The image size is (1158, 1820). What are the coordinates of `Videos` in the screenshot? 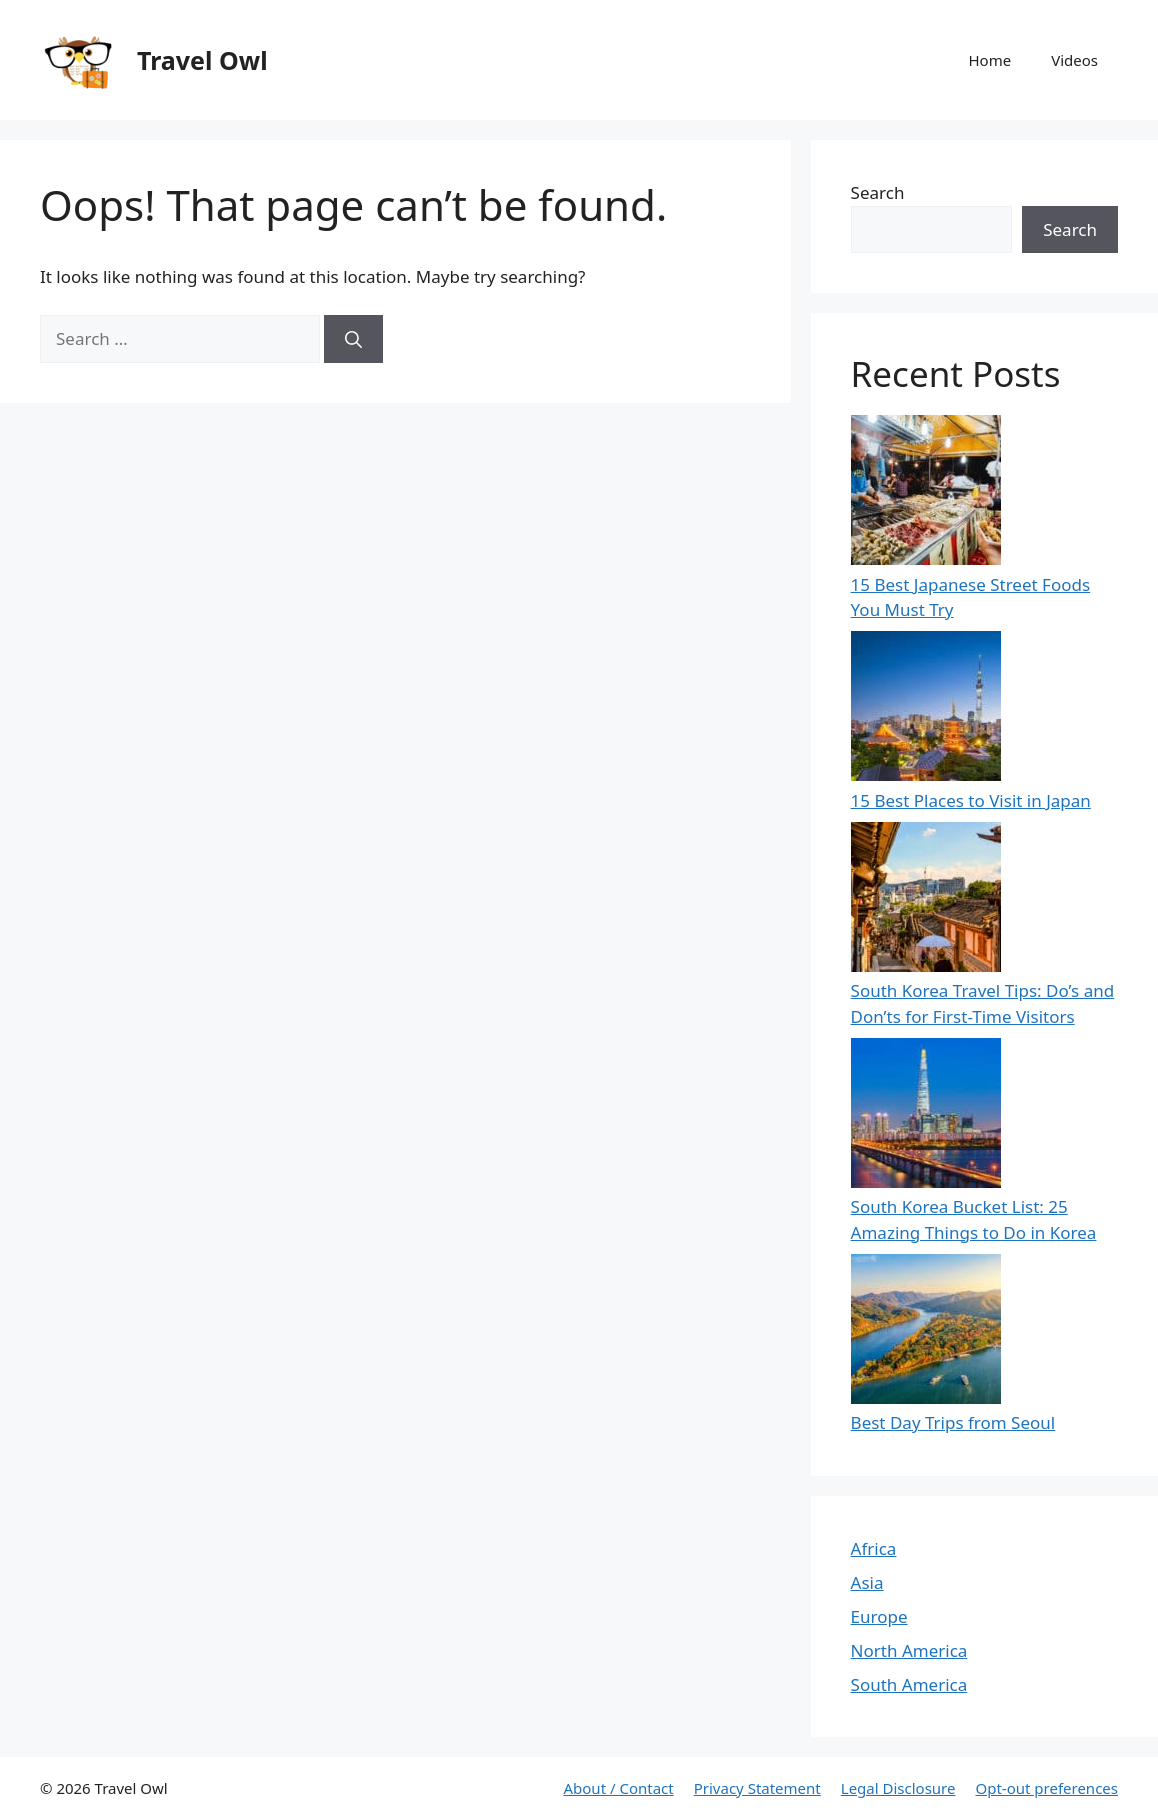 It's located at (1074, 60).